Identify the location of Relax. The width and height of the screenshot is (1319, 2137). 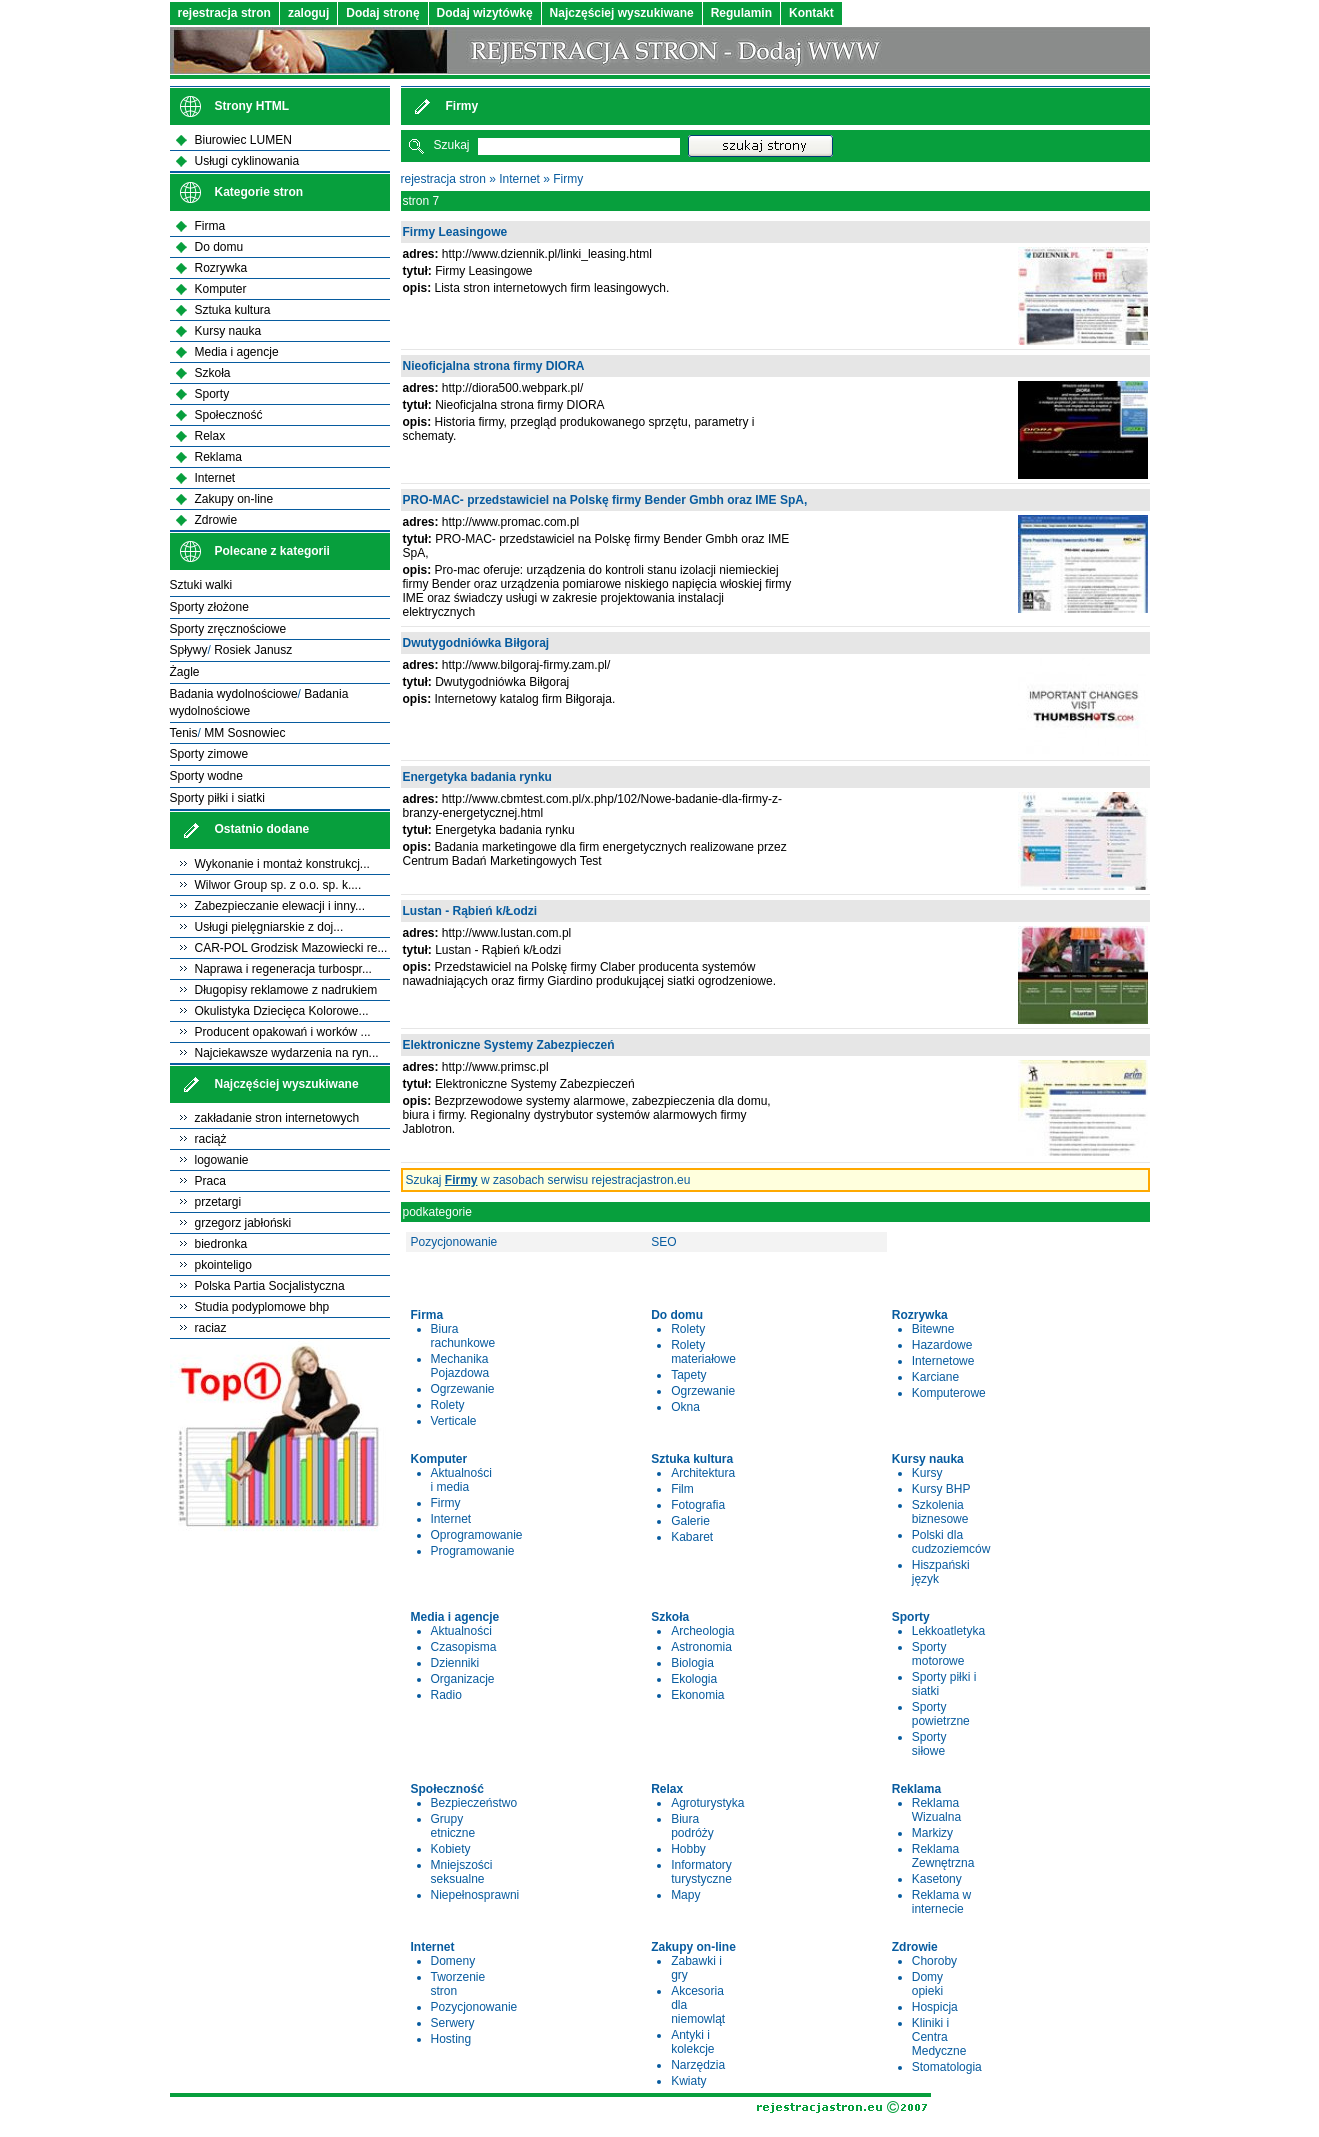
(210, 436).